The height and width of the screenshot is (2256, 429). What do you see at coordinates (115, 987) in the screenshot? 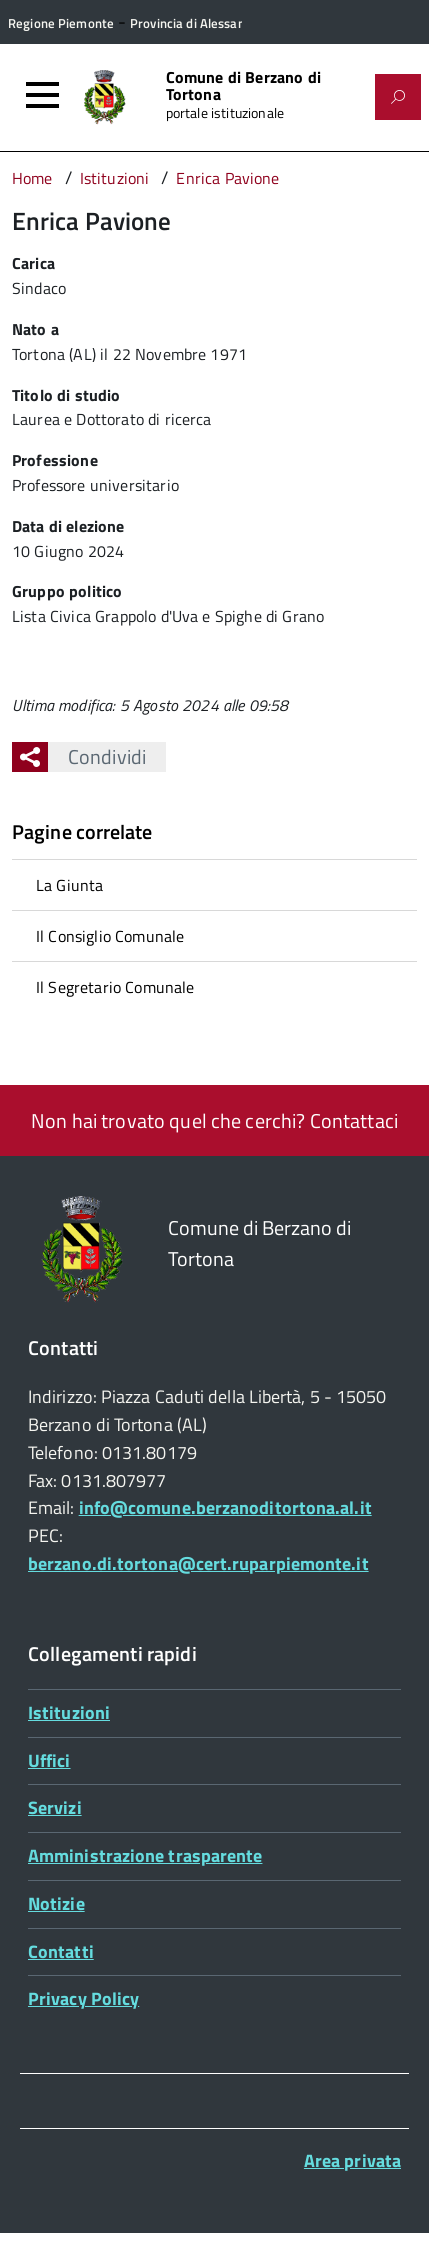
I see `Il Segretario Comunale` at bounding box center [115, 987].